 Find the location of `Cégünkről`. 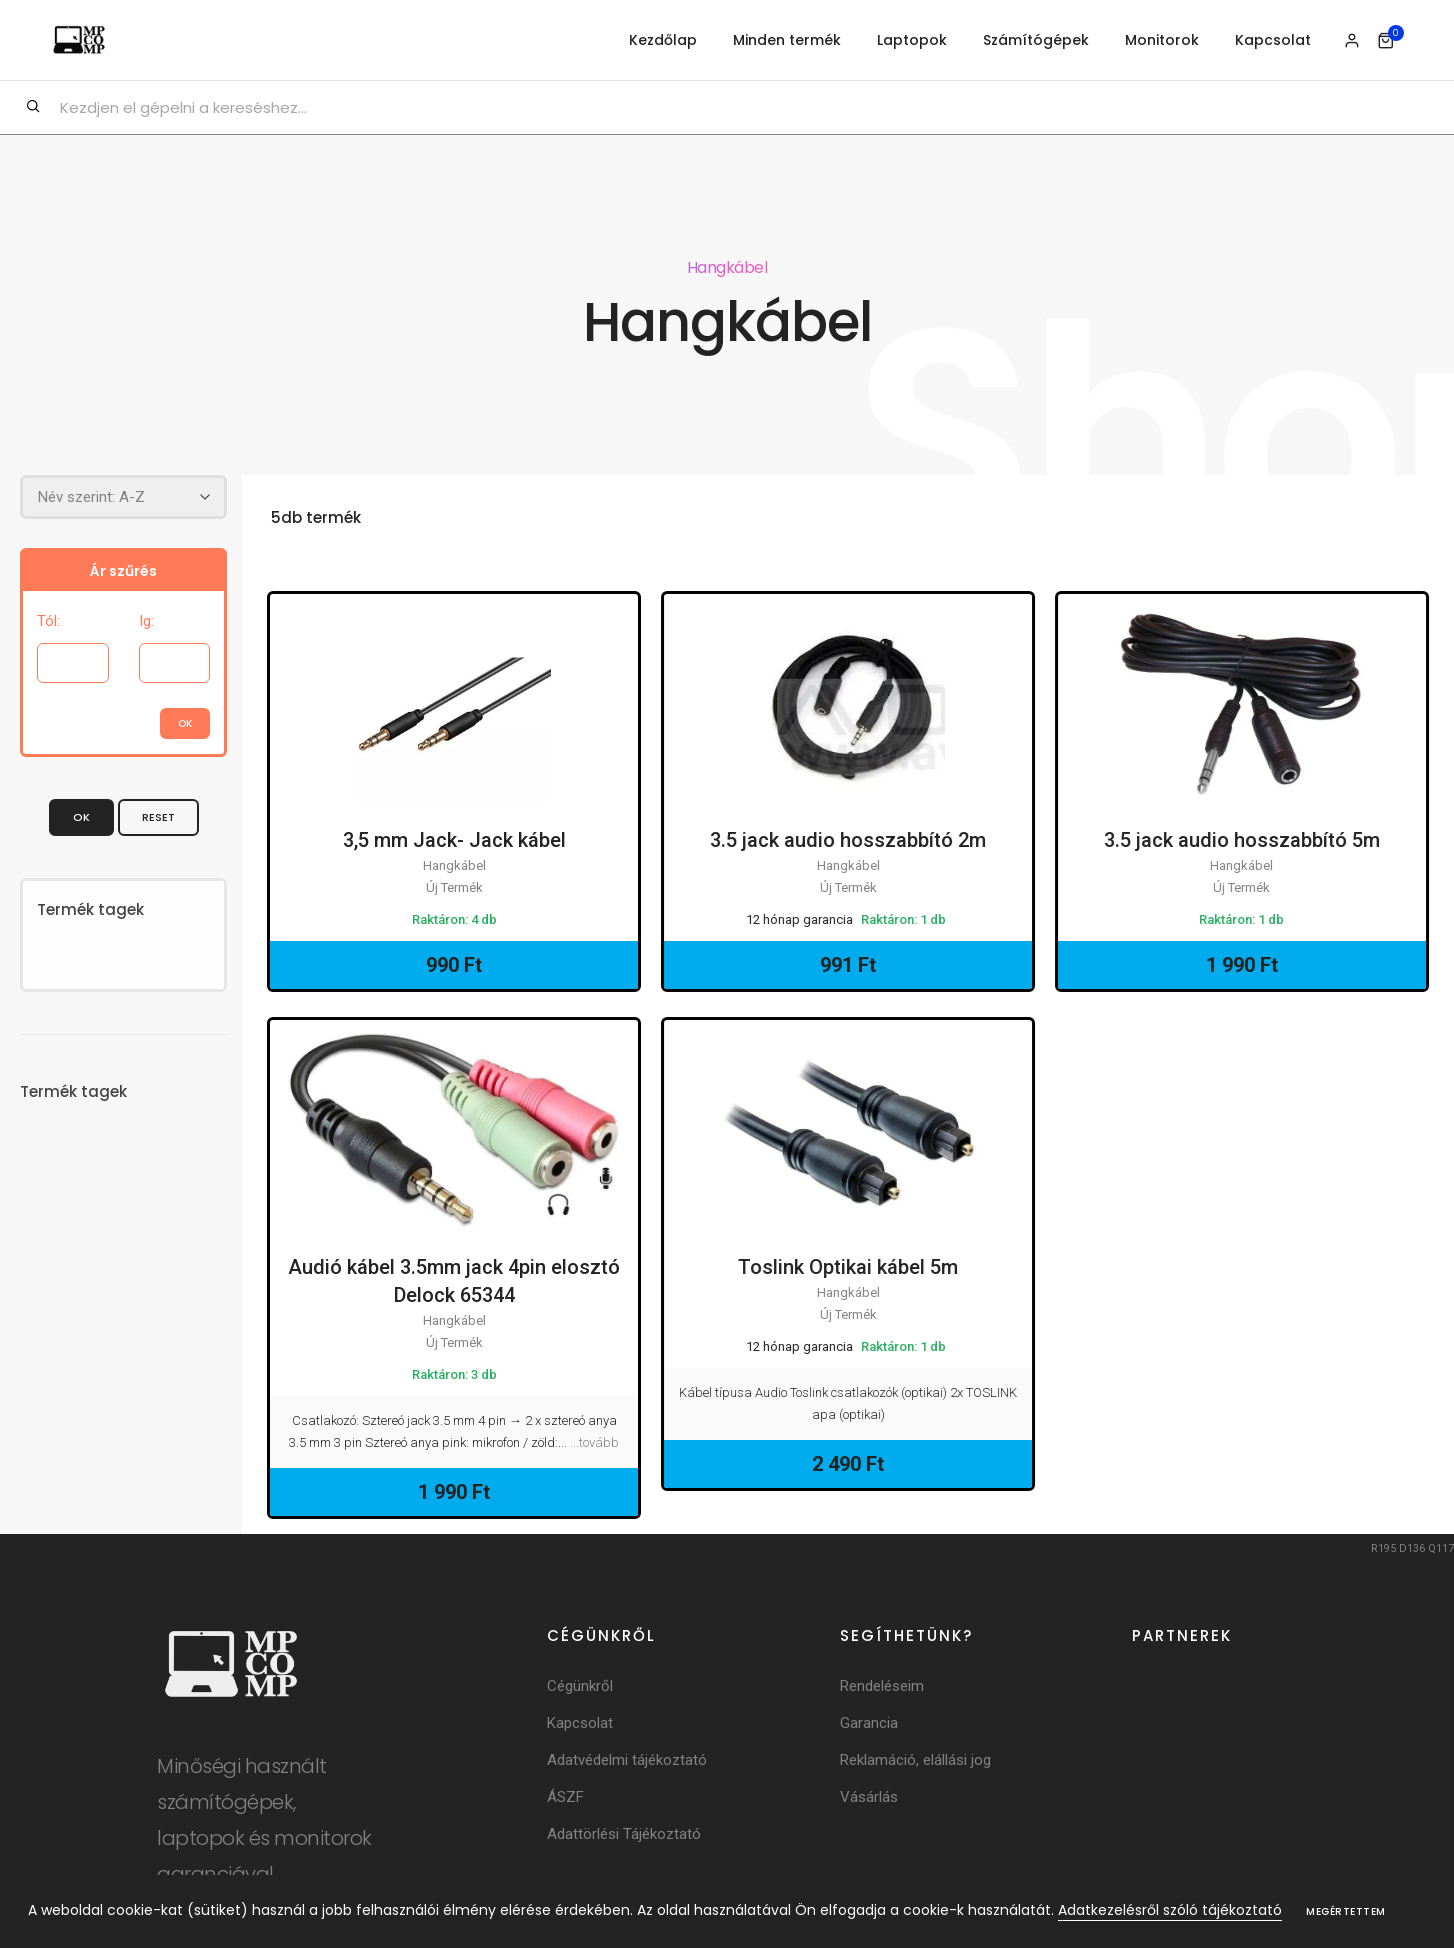

Cégünkről is located at coordinates (580, 1686).